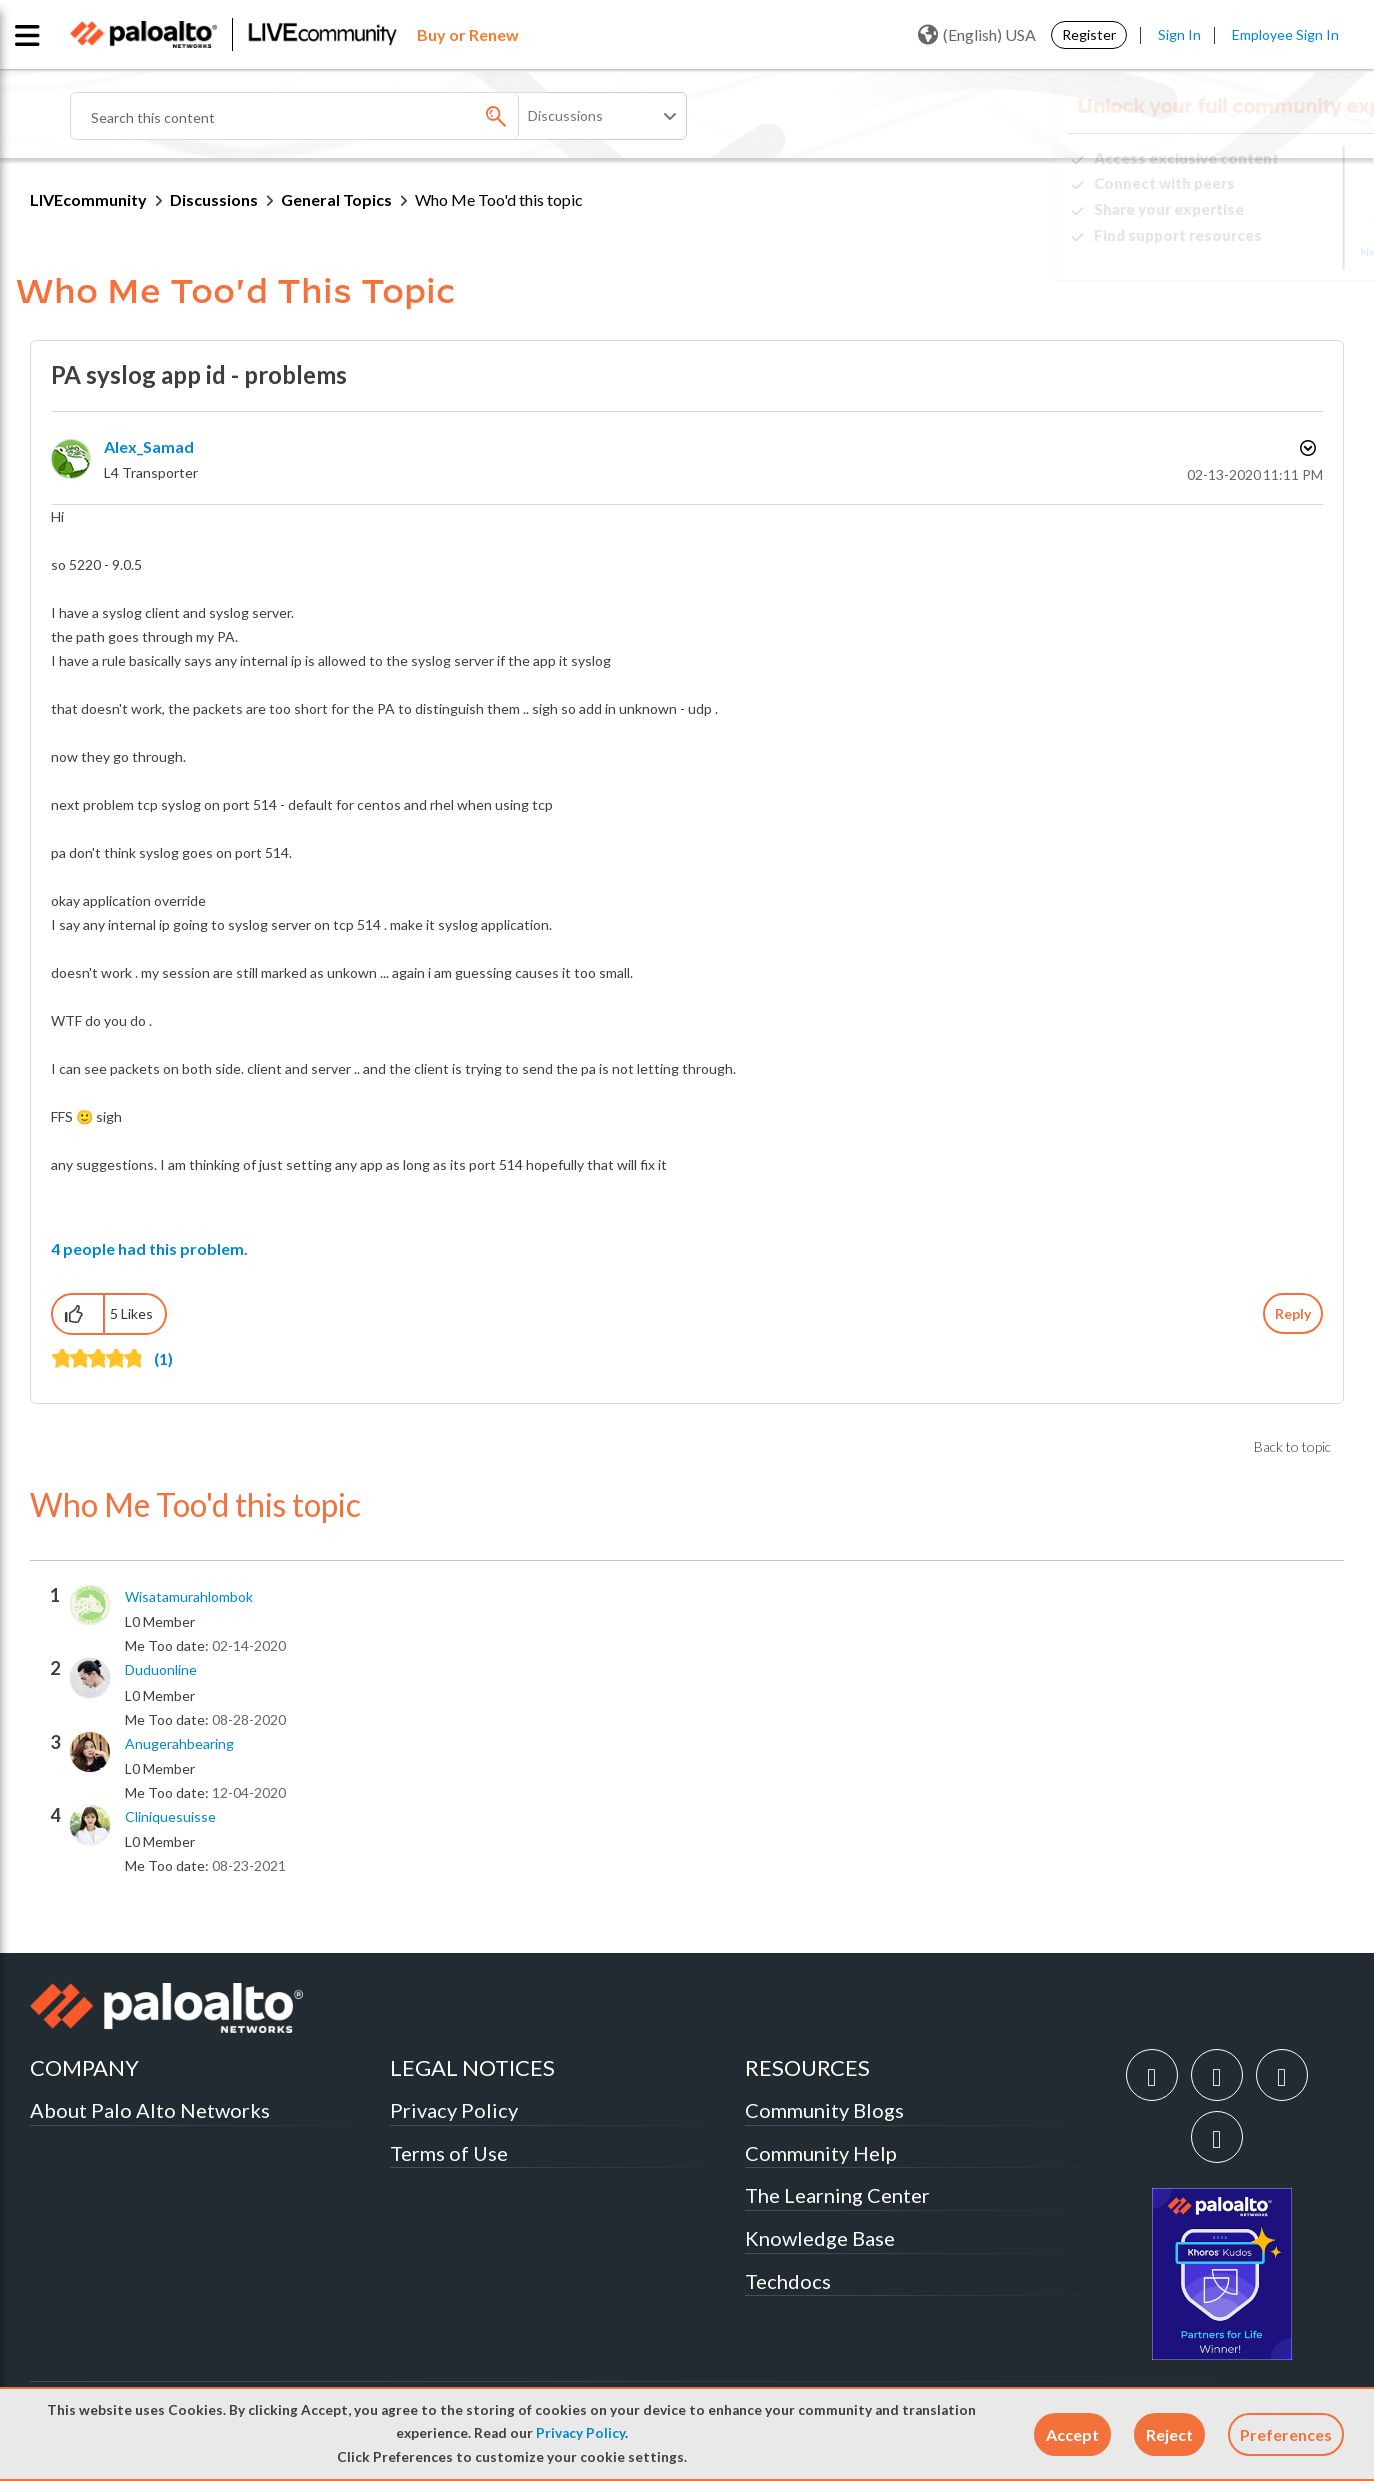 Image resolution: width=1374 pixels, height=2481 pixels. I want to click on 4 people had this problem., so click(149, 1248).